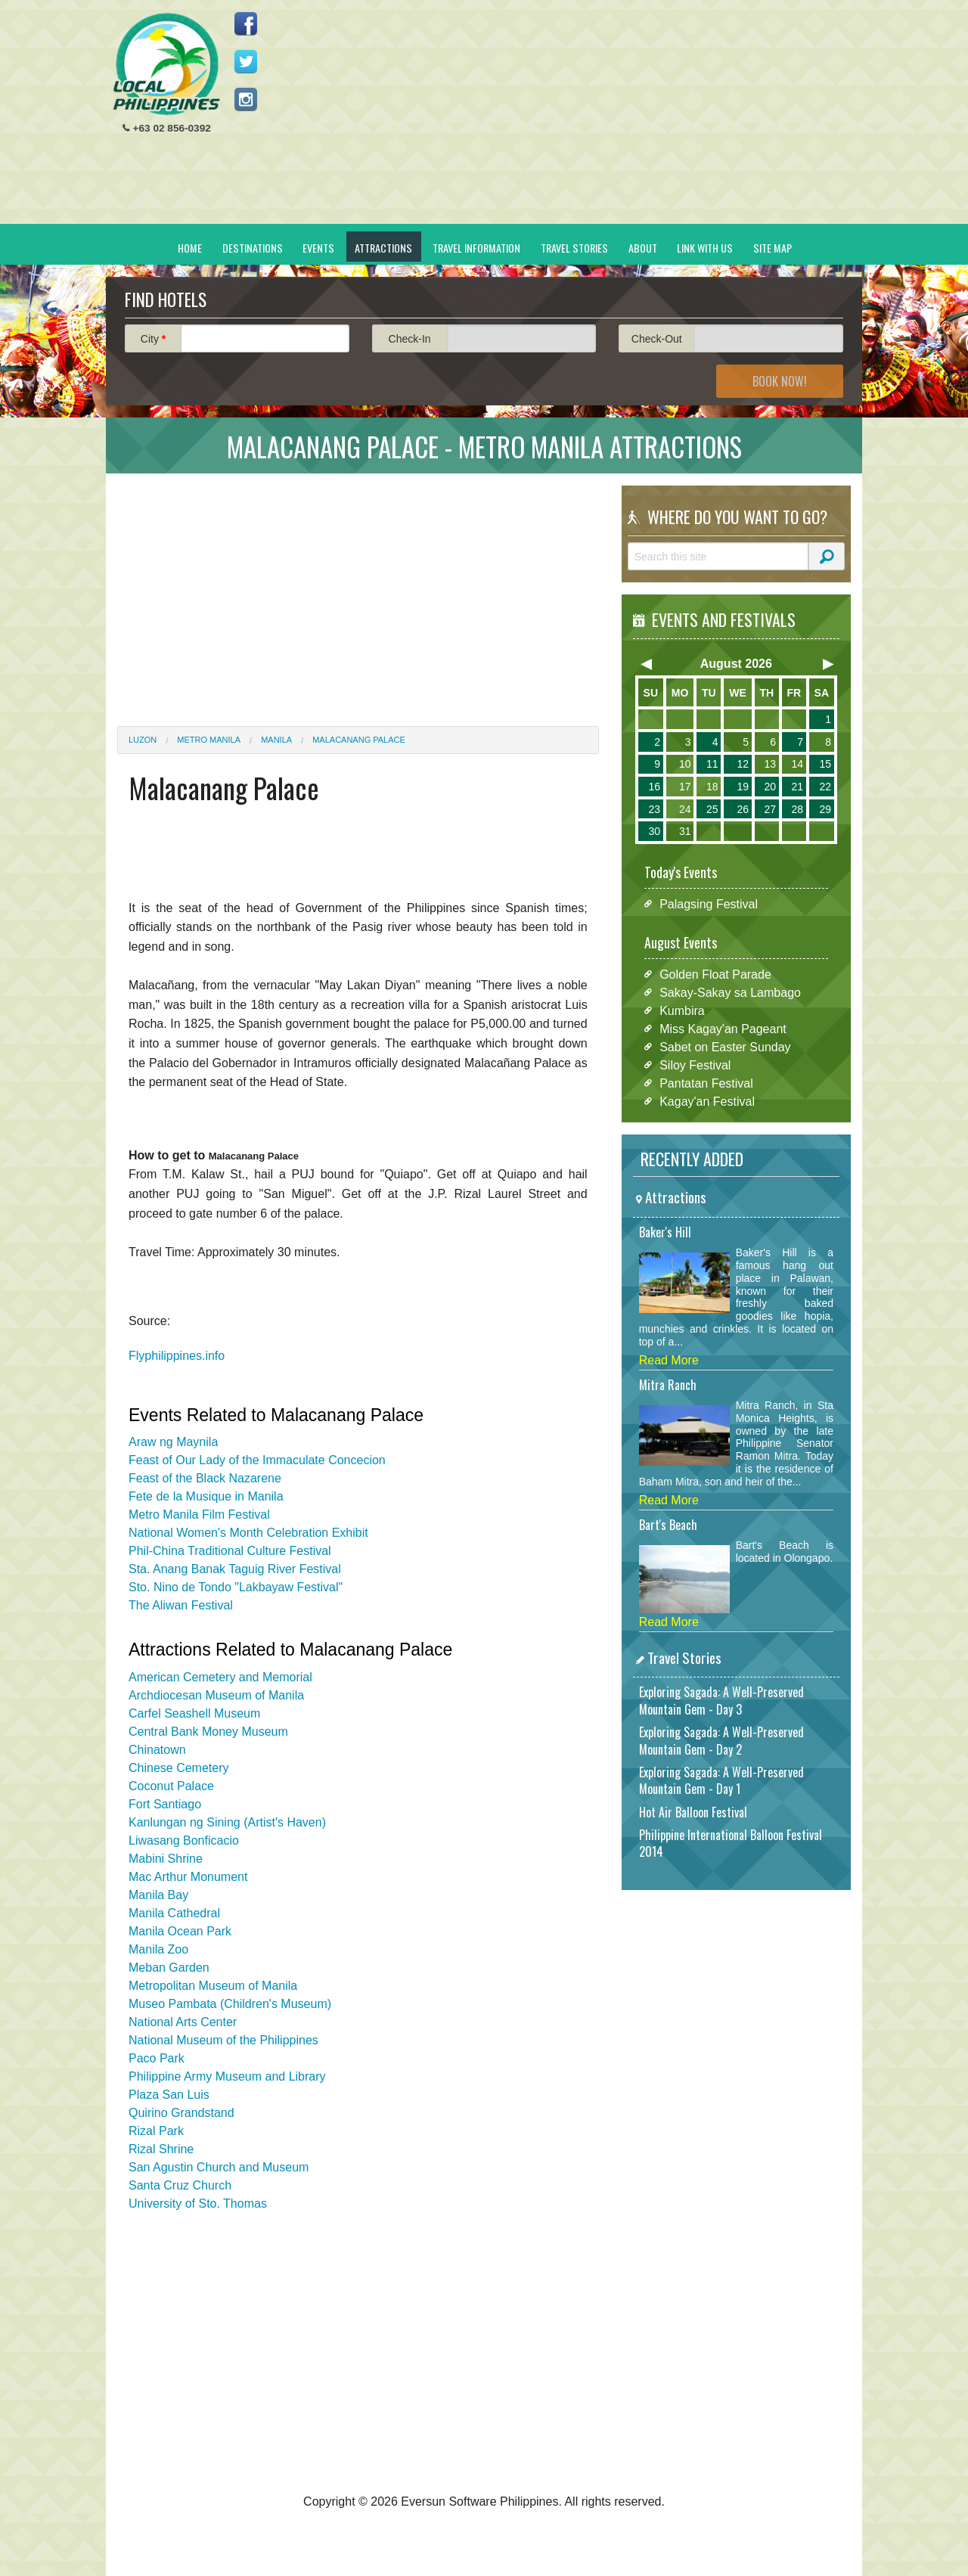 The width and height of the screenshot is (968, 2576). I want to click on Carfel Seashell Museum, so click(194, 1713).